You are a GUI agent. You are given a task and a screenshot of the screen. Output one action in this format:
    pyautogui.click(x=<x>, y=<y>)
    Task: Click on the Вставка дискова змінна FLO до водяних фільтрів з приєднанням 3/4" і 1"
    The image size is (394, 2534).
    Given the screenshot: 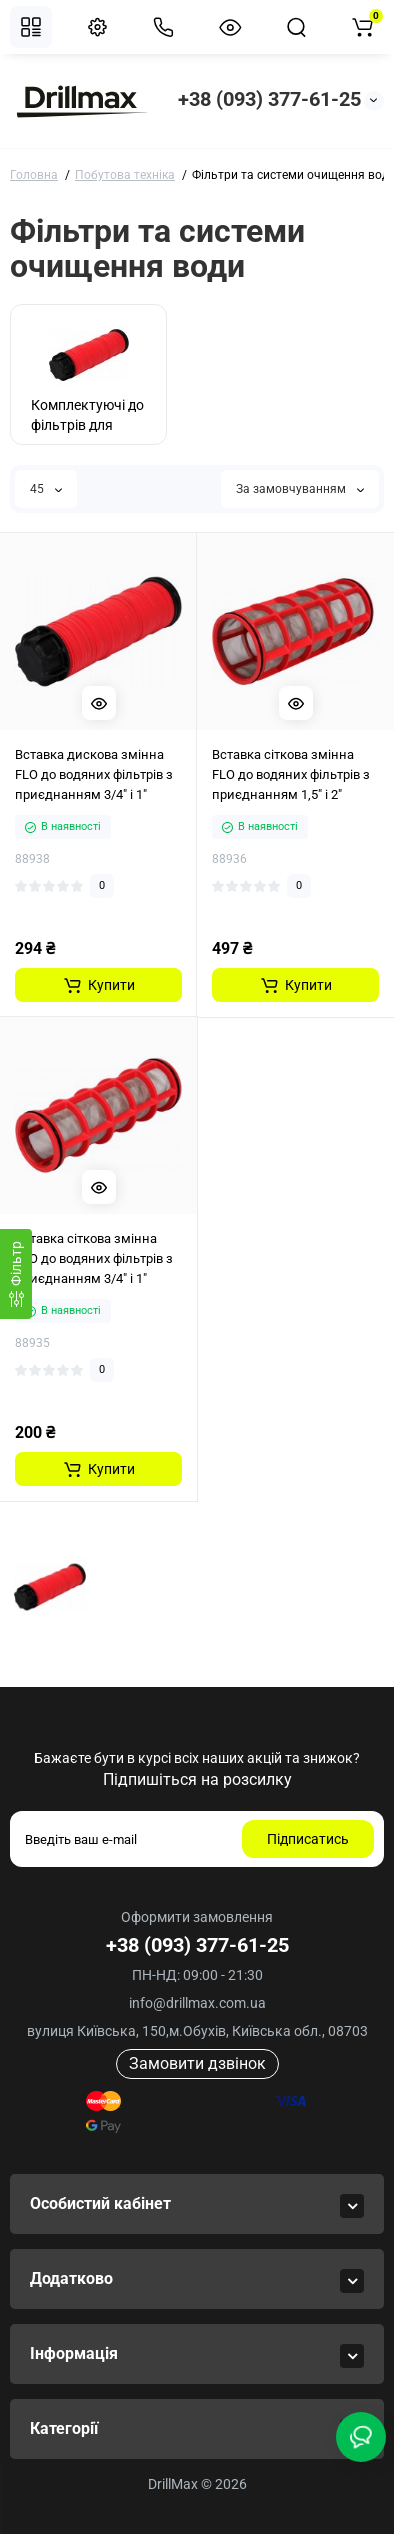 What is the action you would take?
    pyautogui.click(x=94, y=774)
    